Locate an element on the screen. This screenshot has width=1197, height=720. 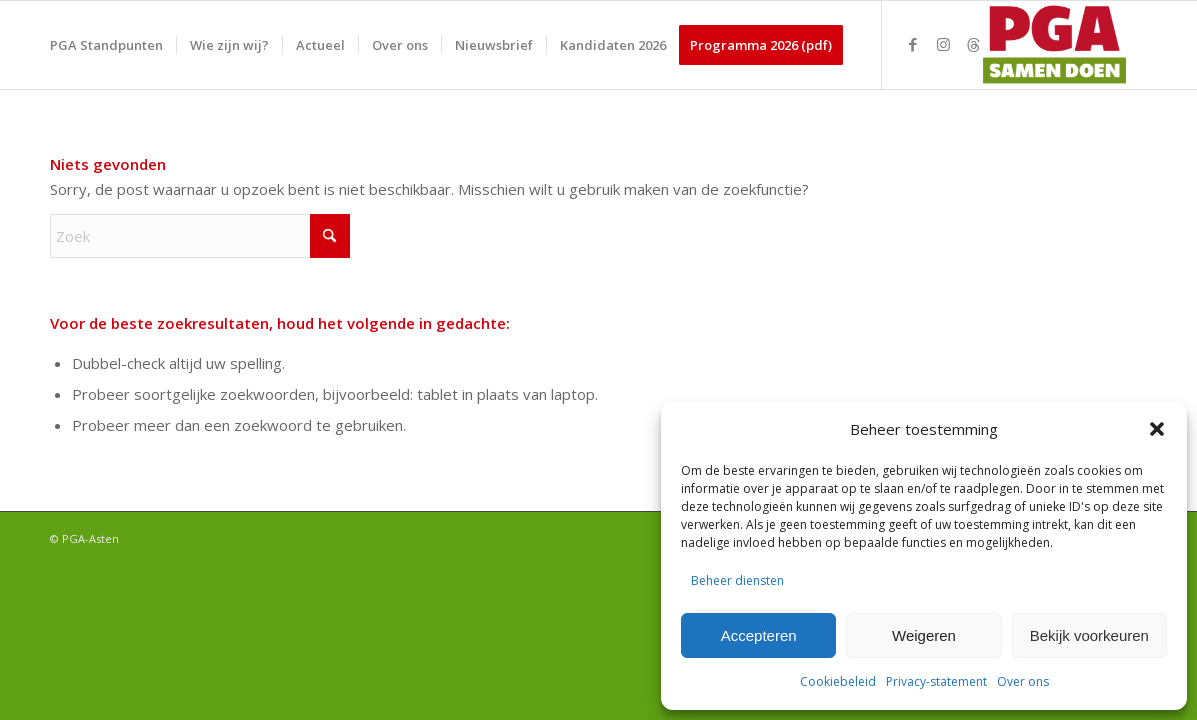
Beheer diensten is located at coordinates (737, 580).